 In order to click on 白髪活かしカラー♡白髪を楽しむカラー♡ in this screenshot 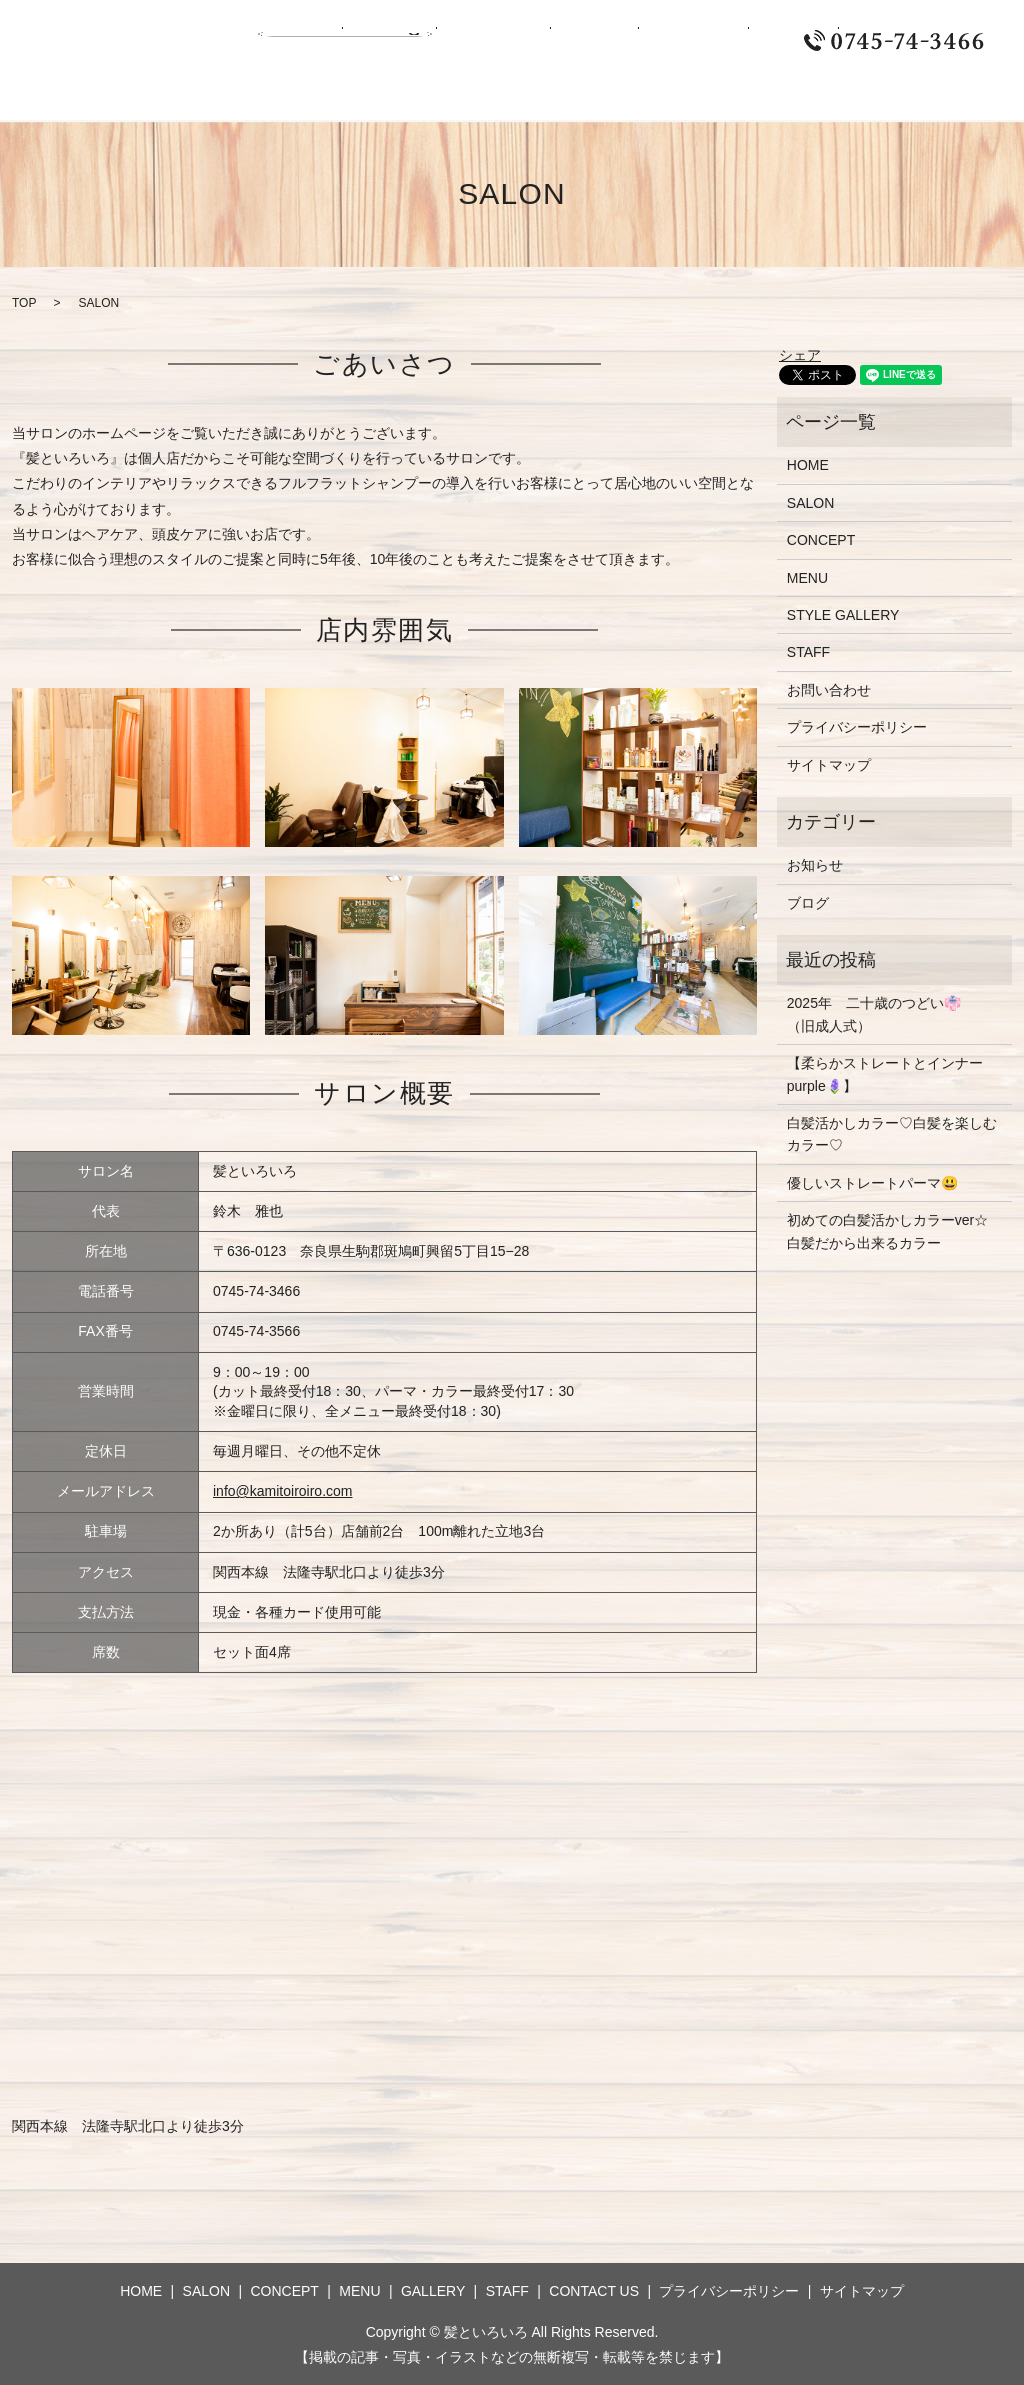, I will do `click(892, 1134)`.